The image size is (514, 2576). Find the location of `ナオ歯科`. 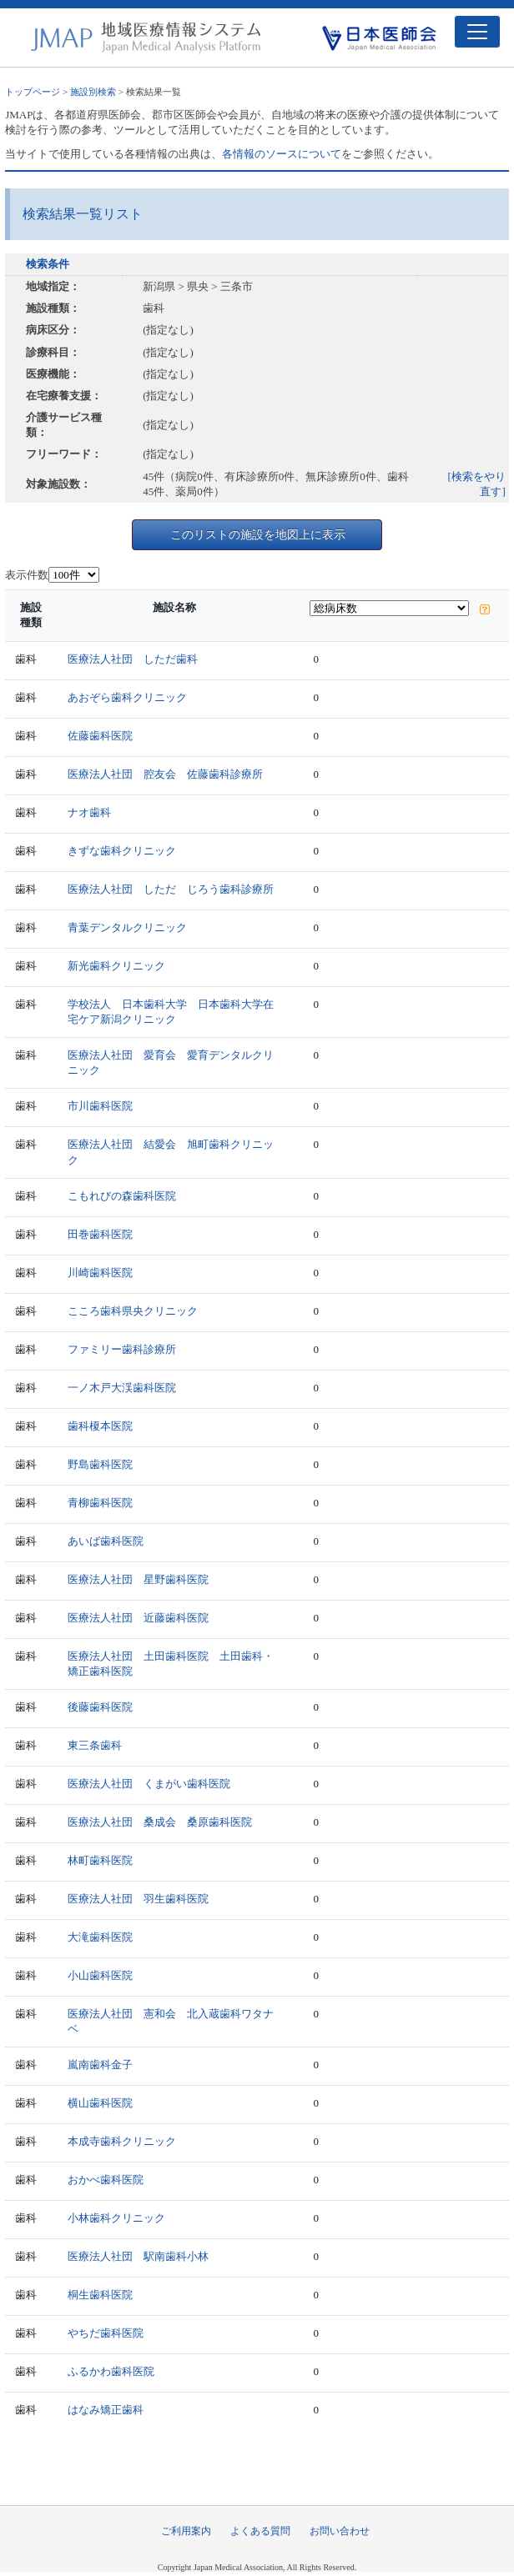

ナオ歯科 is located at coordinates (89, 812).